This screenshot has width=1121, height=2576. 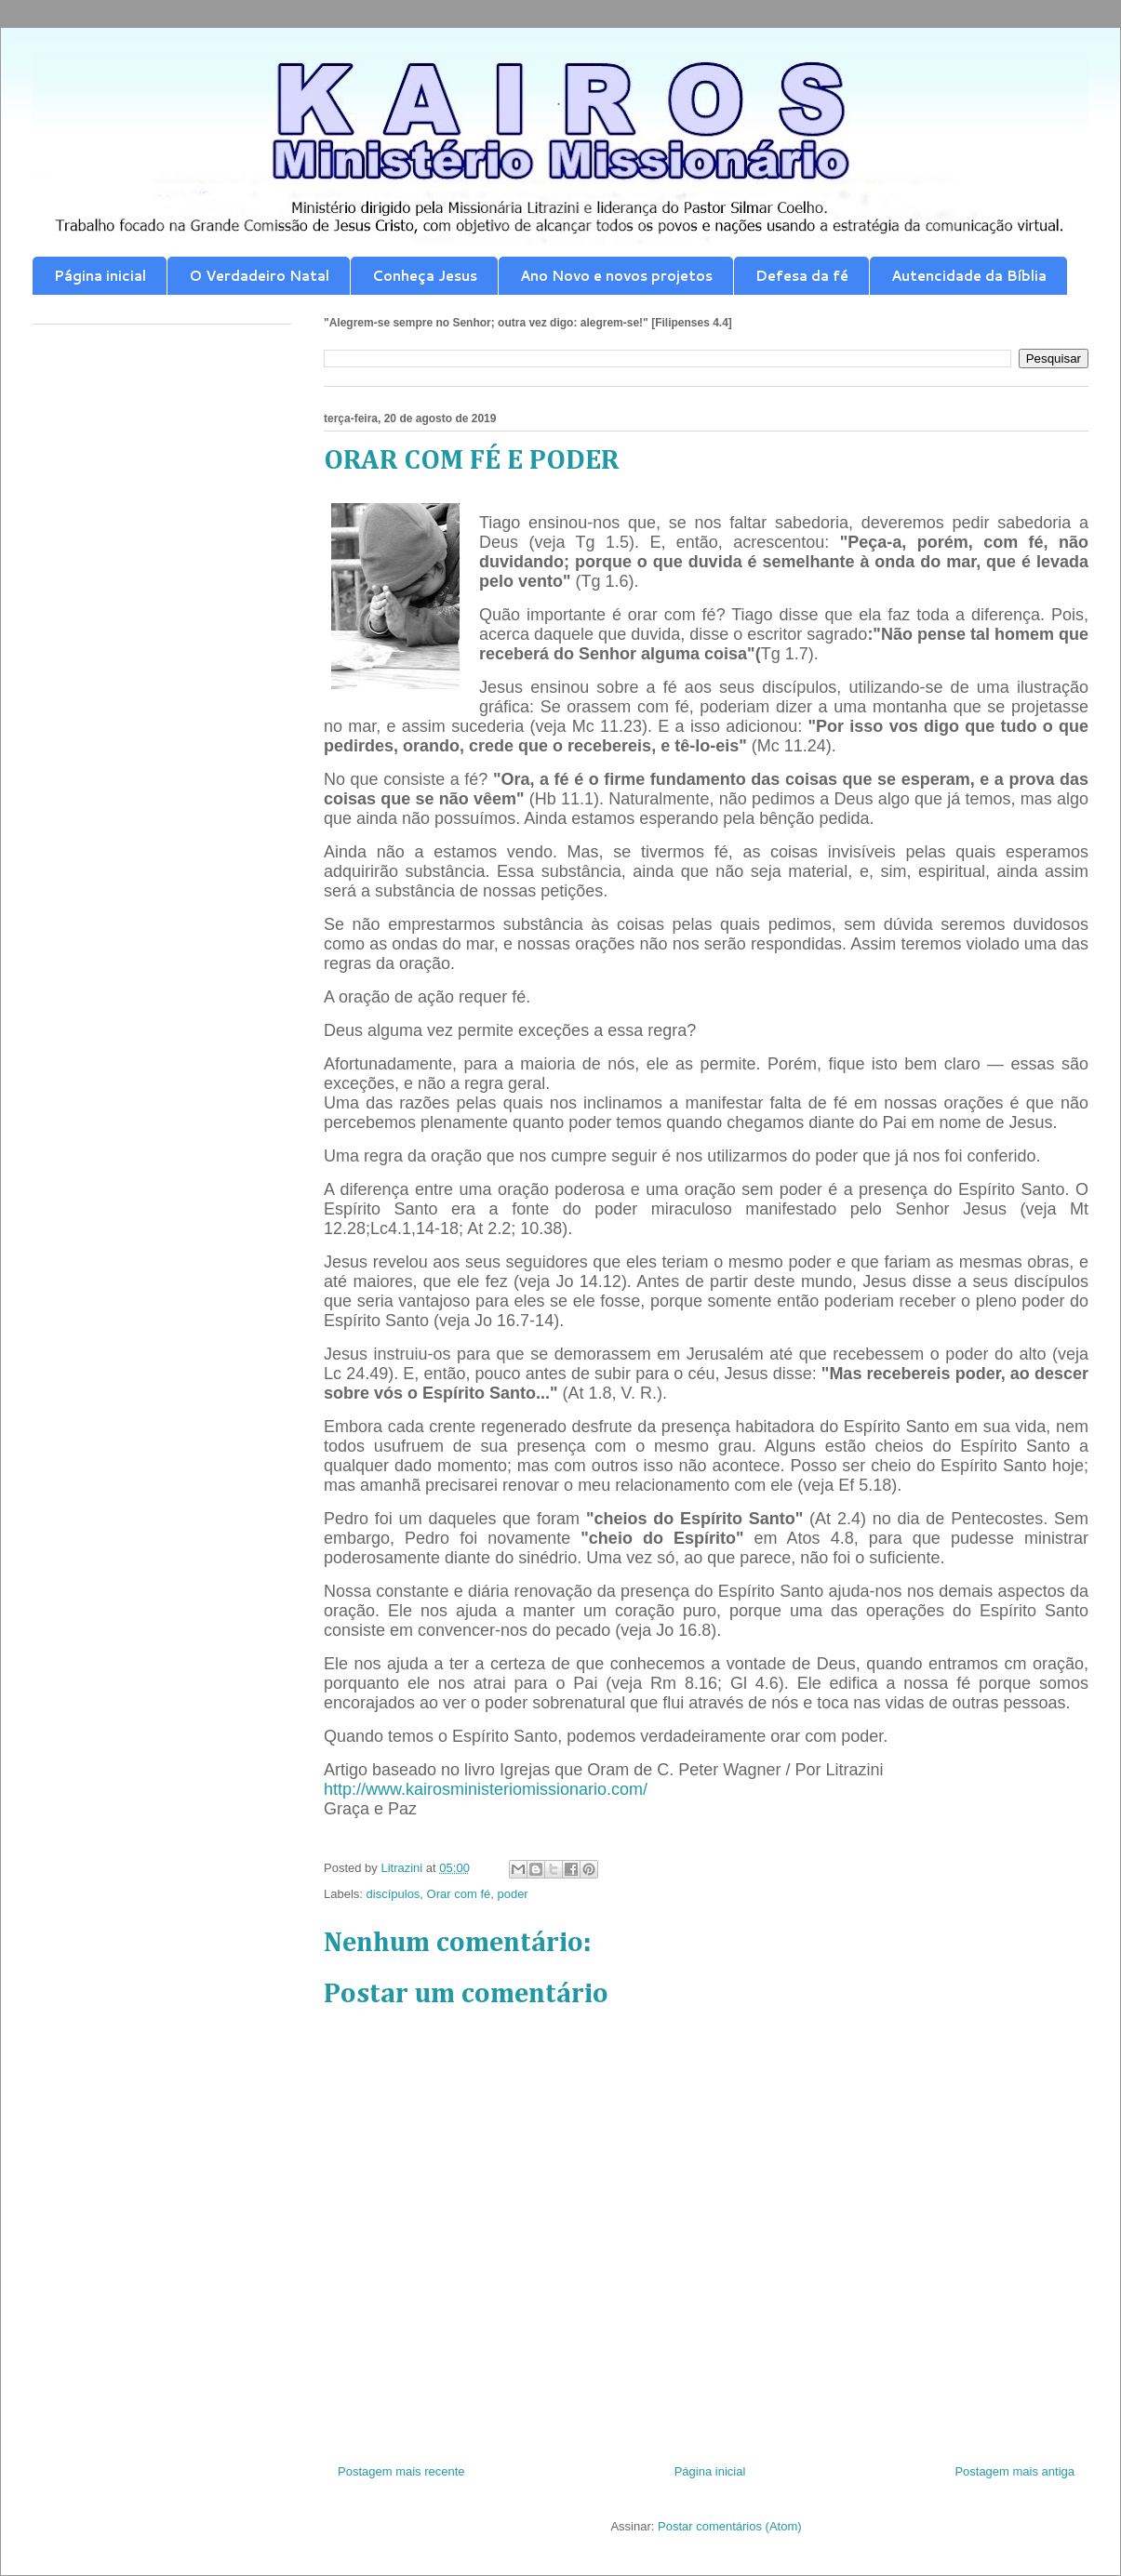 I want to click on discípulos, so click(x=393, y=1894).